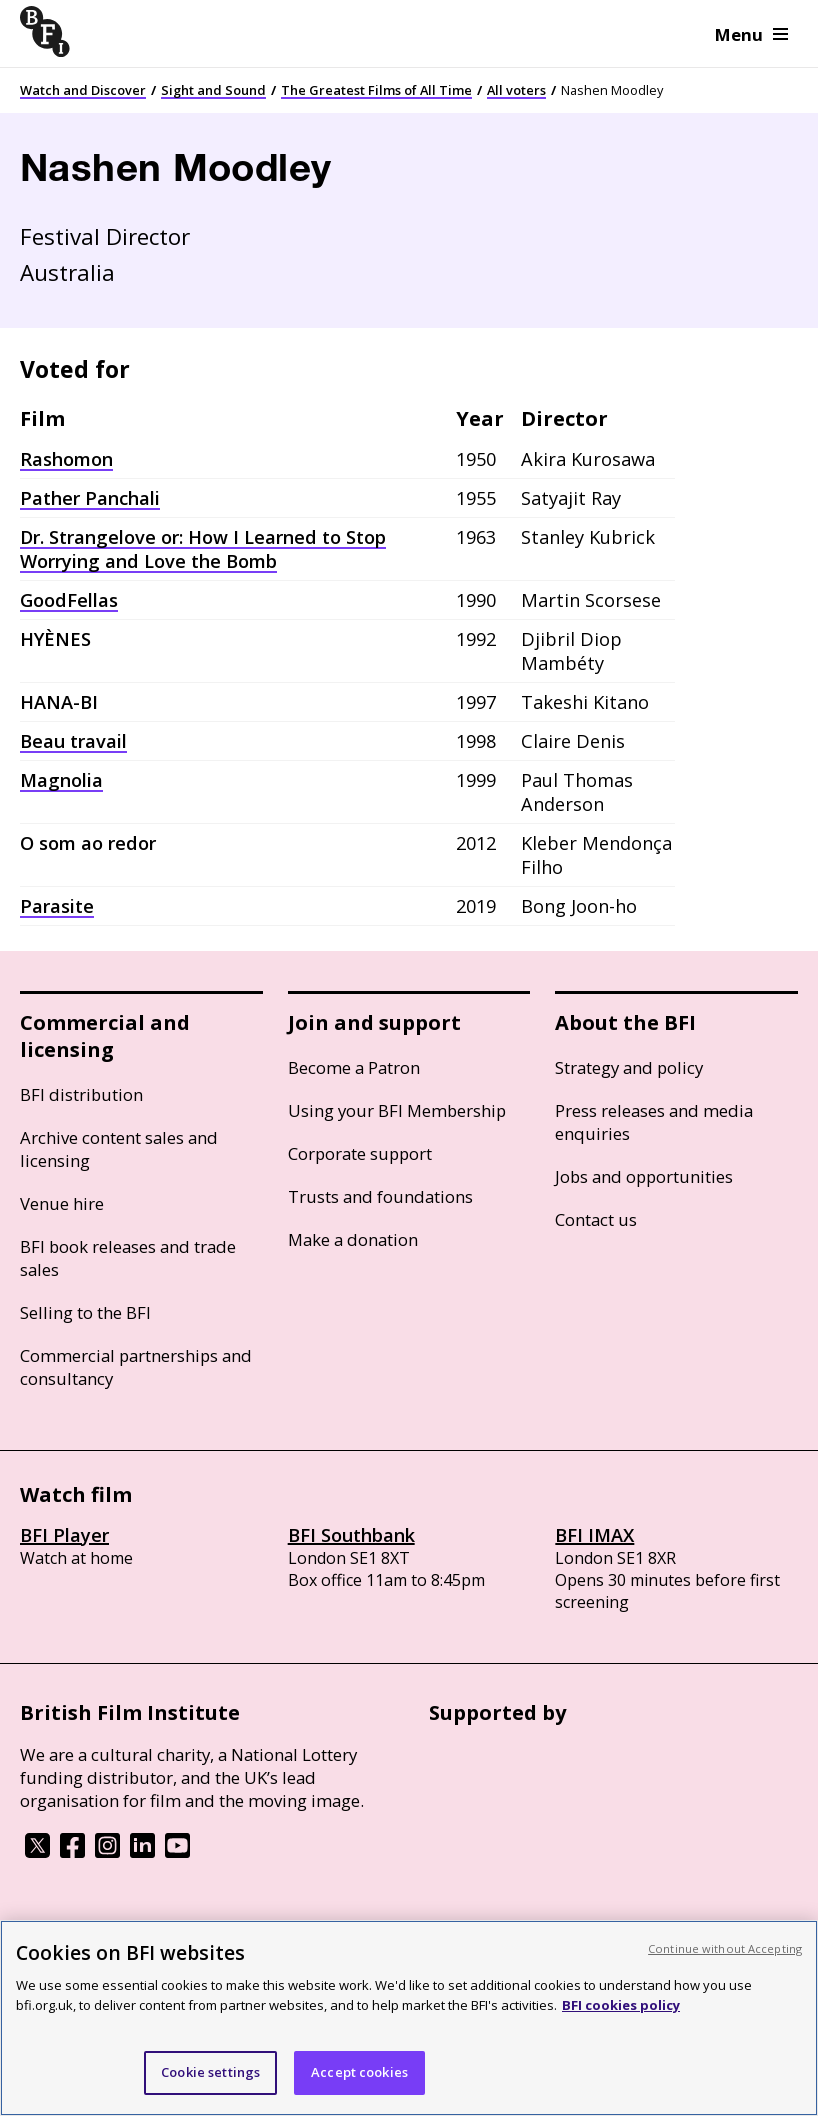  What do you see at coordinates (644, 1176) in the screenshot?
I see `Jobs and opportunities` at bounding box center [644, 1176].